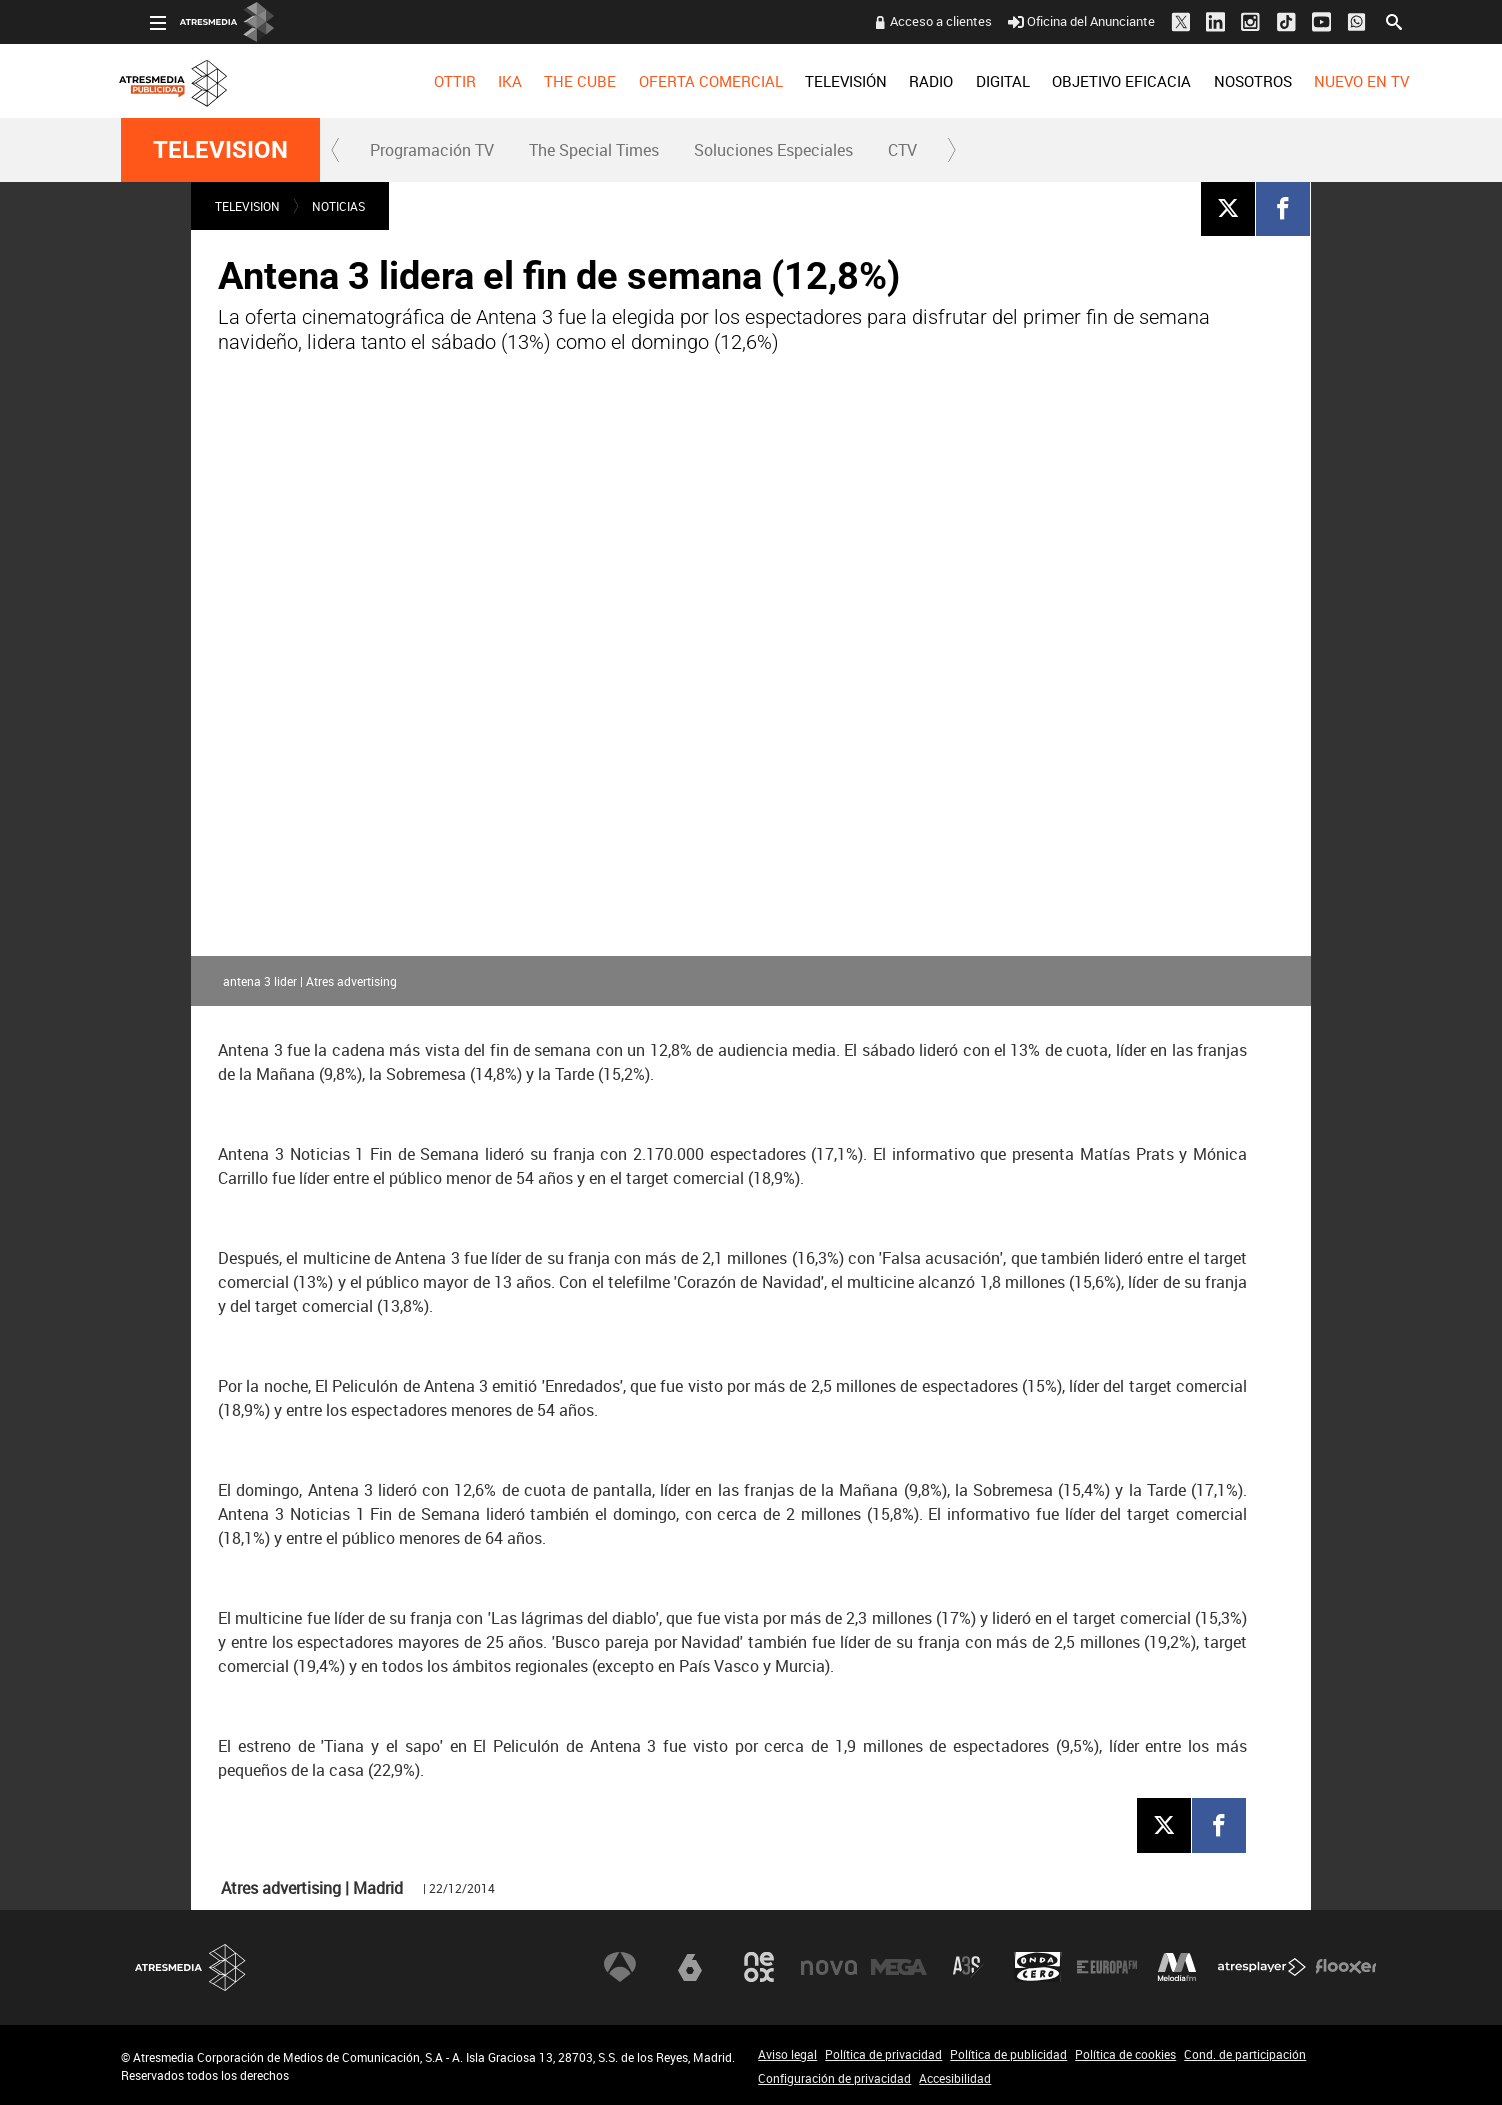 The width and height of the screenshot is (1502, 2105). What do you see at coordinates (220, 150) in the screenshot?
I see `TELEVISION` at bounding box center [220, 150].